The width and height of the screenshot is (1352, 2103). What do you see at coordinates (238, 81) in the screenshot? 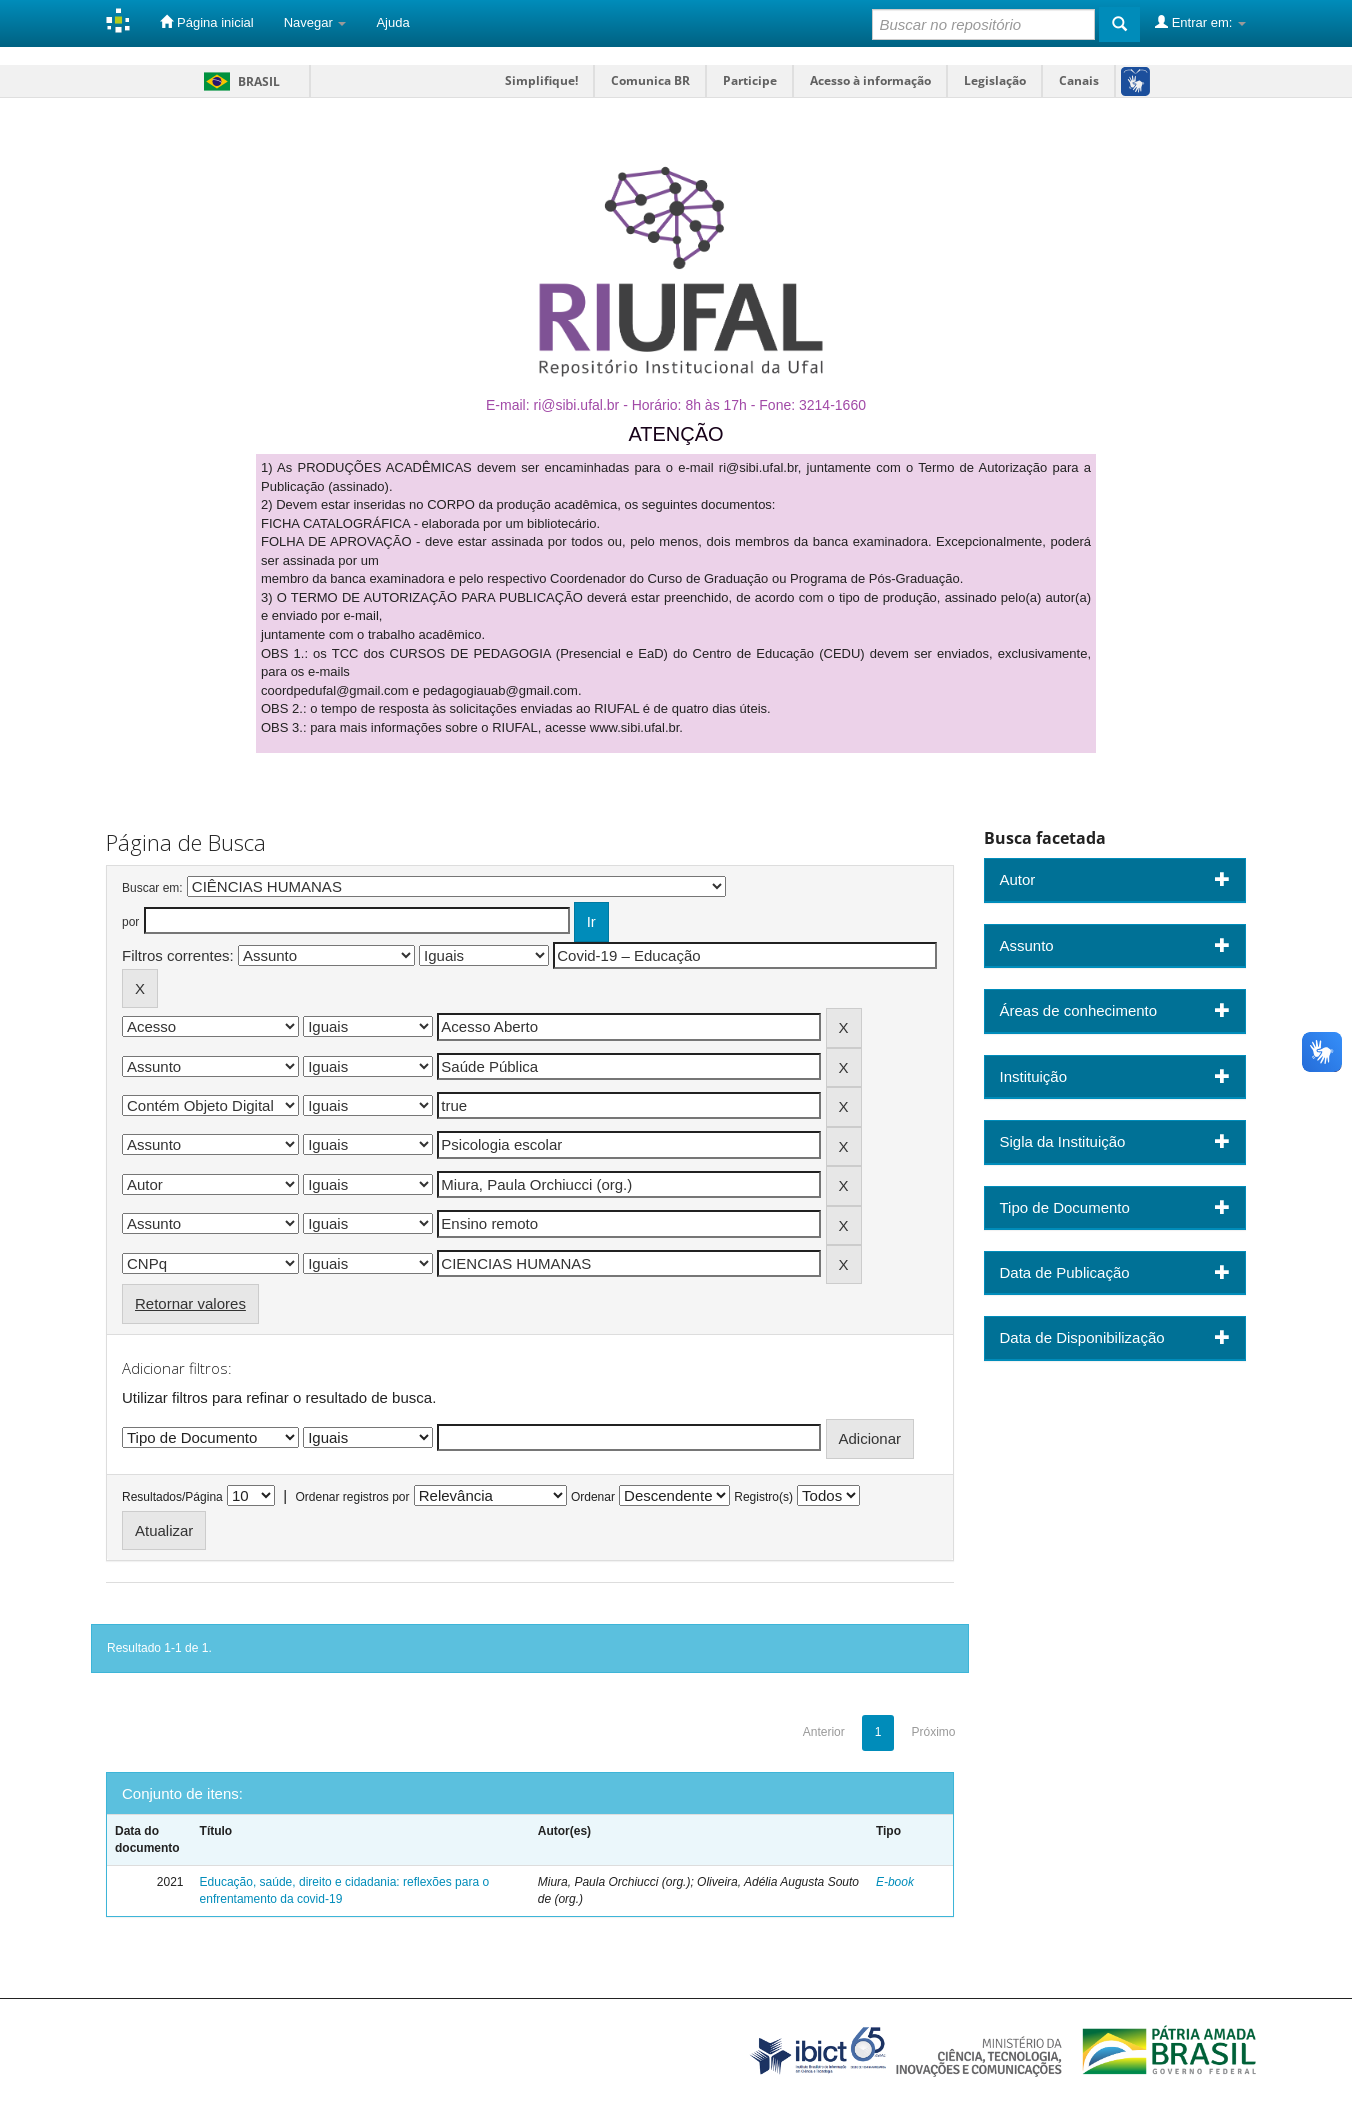
I see `Brasil` at bounding box center [238, 81].